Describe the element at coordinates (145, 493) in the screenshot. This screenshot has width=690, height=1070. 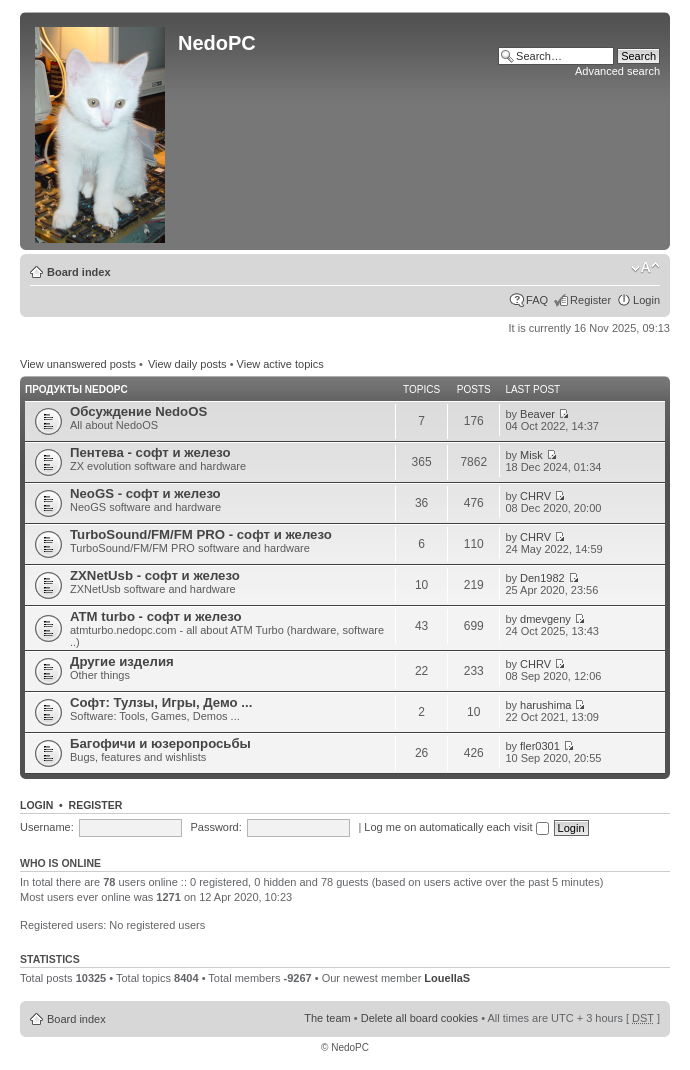
I see `NeoGS - софт и железо` at that location.